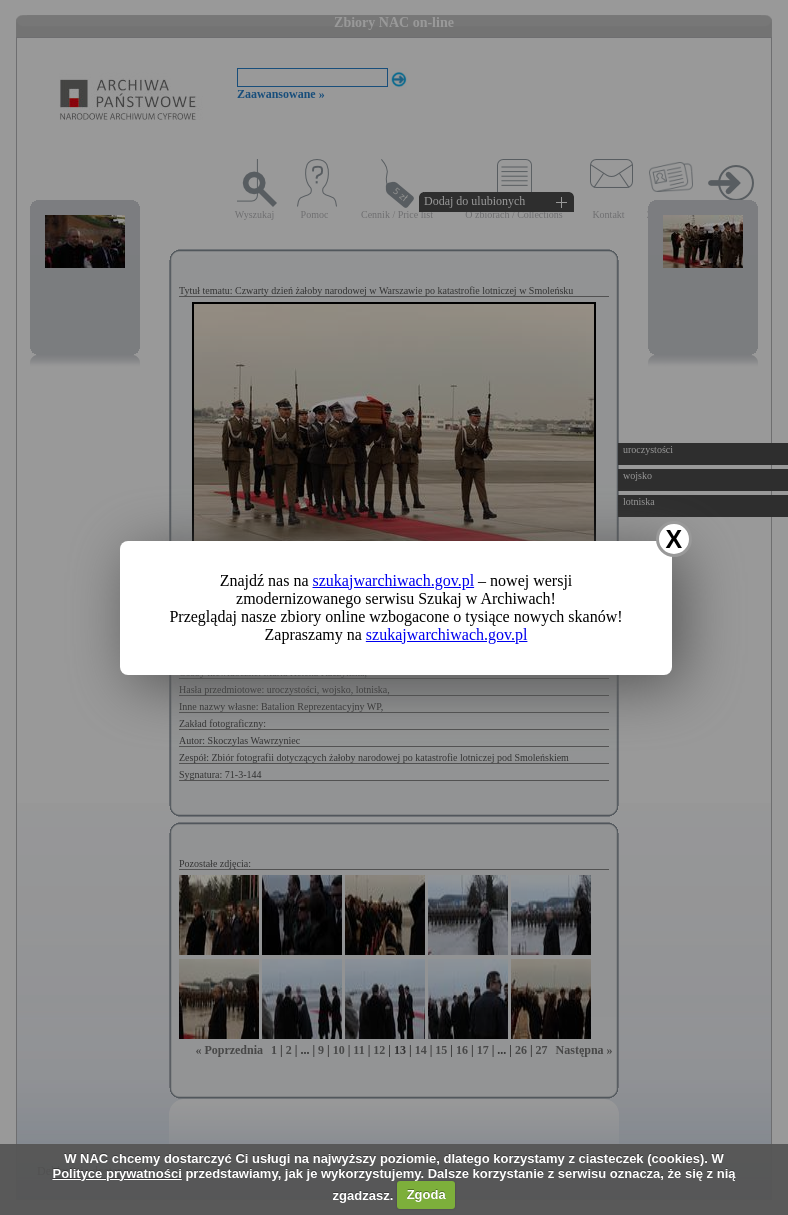 This screenshot has width=788, height=1215. Describe the element at coordinates (426, 1194) in the screenshot. I see `Zgoda` at that location.